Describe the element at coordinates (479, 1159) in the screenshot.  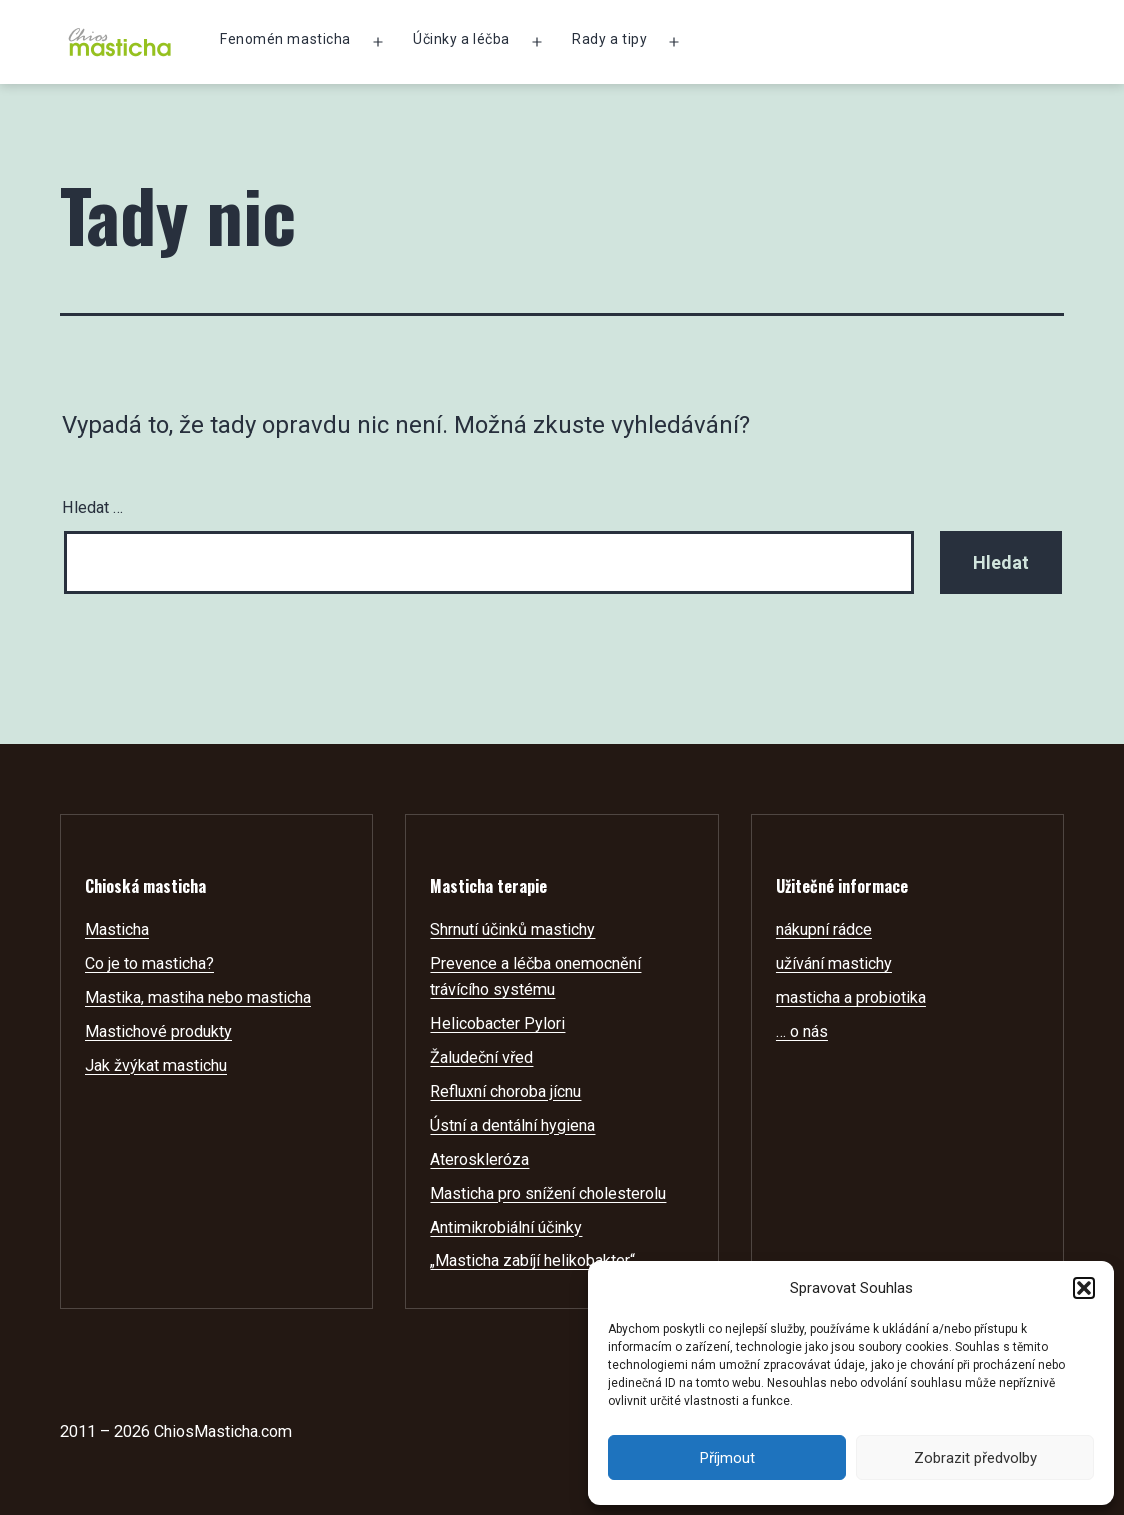
I see `Ateroskleróza` at that location.